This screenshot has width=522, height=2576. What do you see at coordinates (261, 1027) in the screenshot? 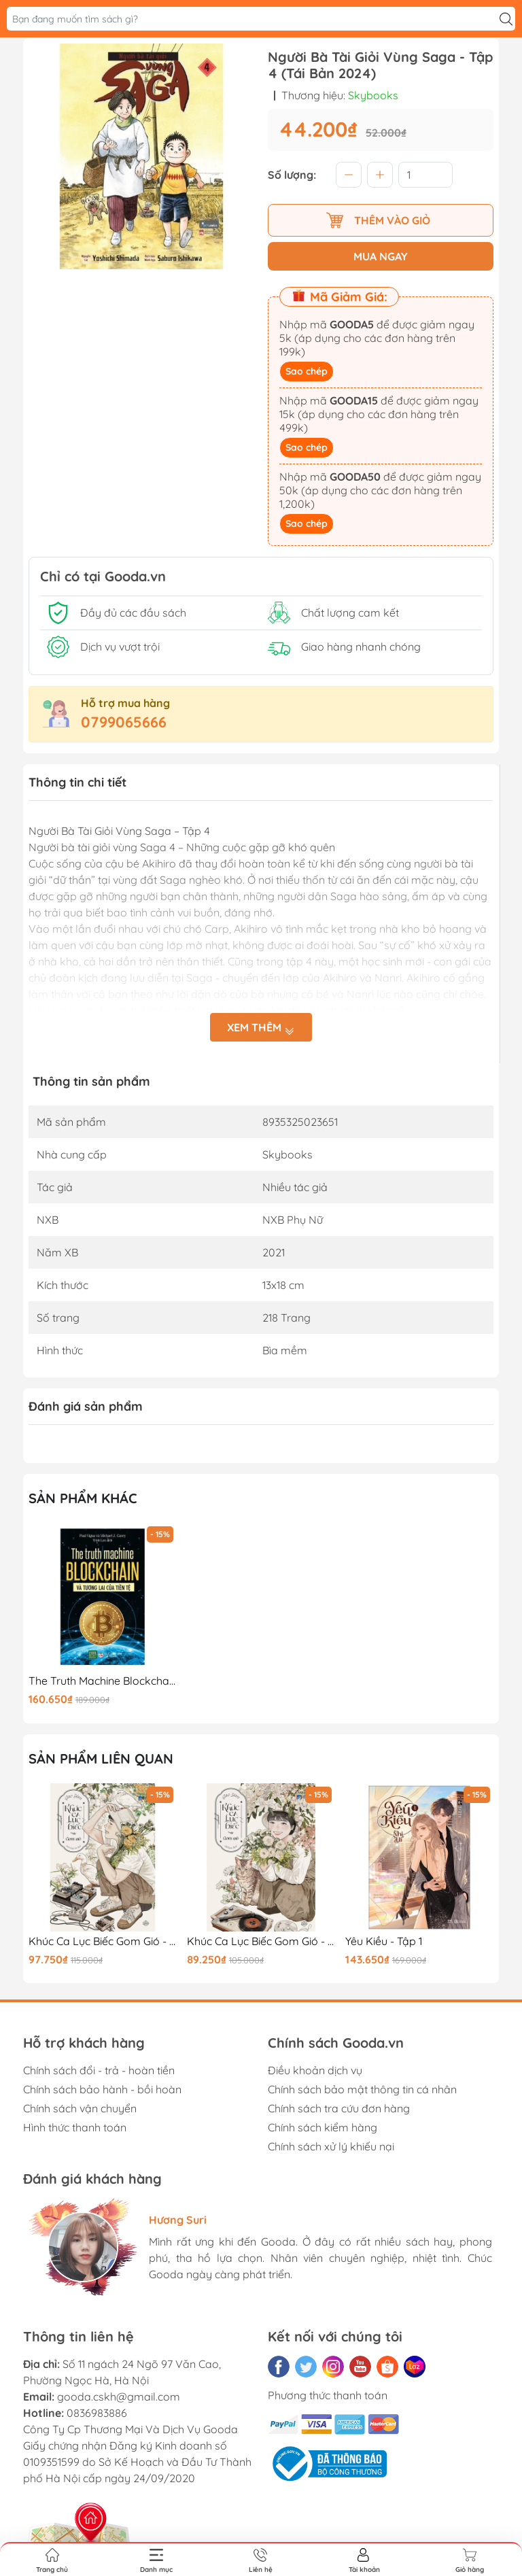
I see `Xem thêm` at bounding box center [261, 1027].